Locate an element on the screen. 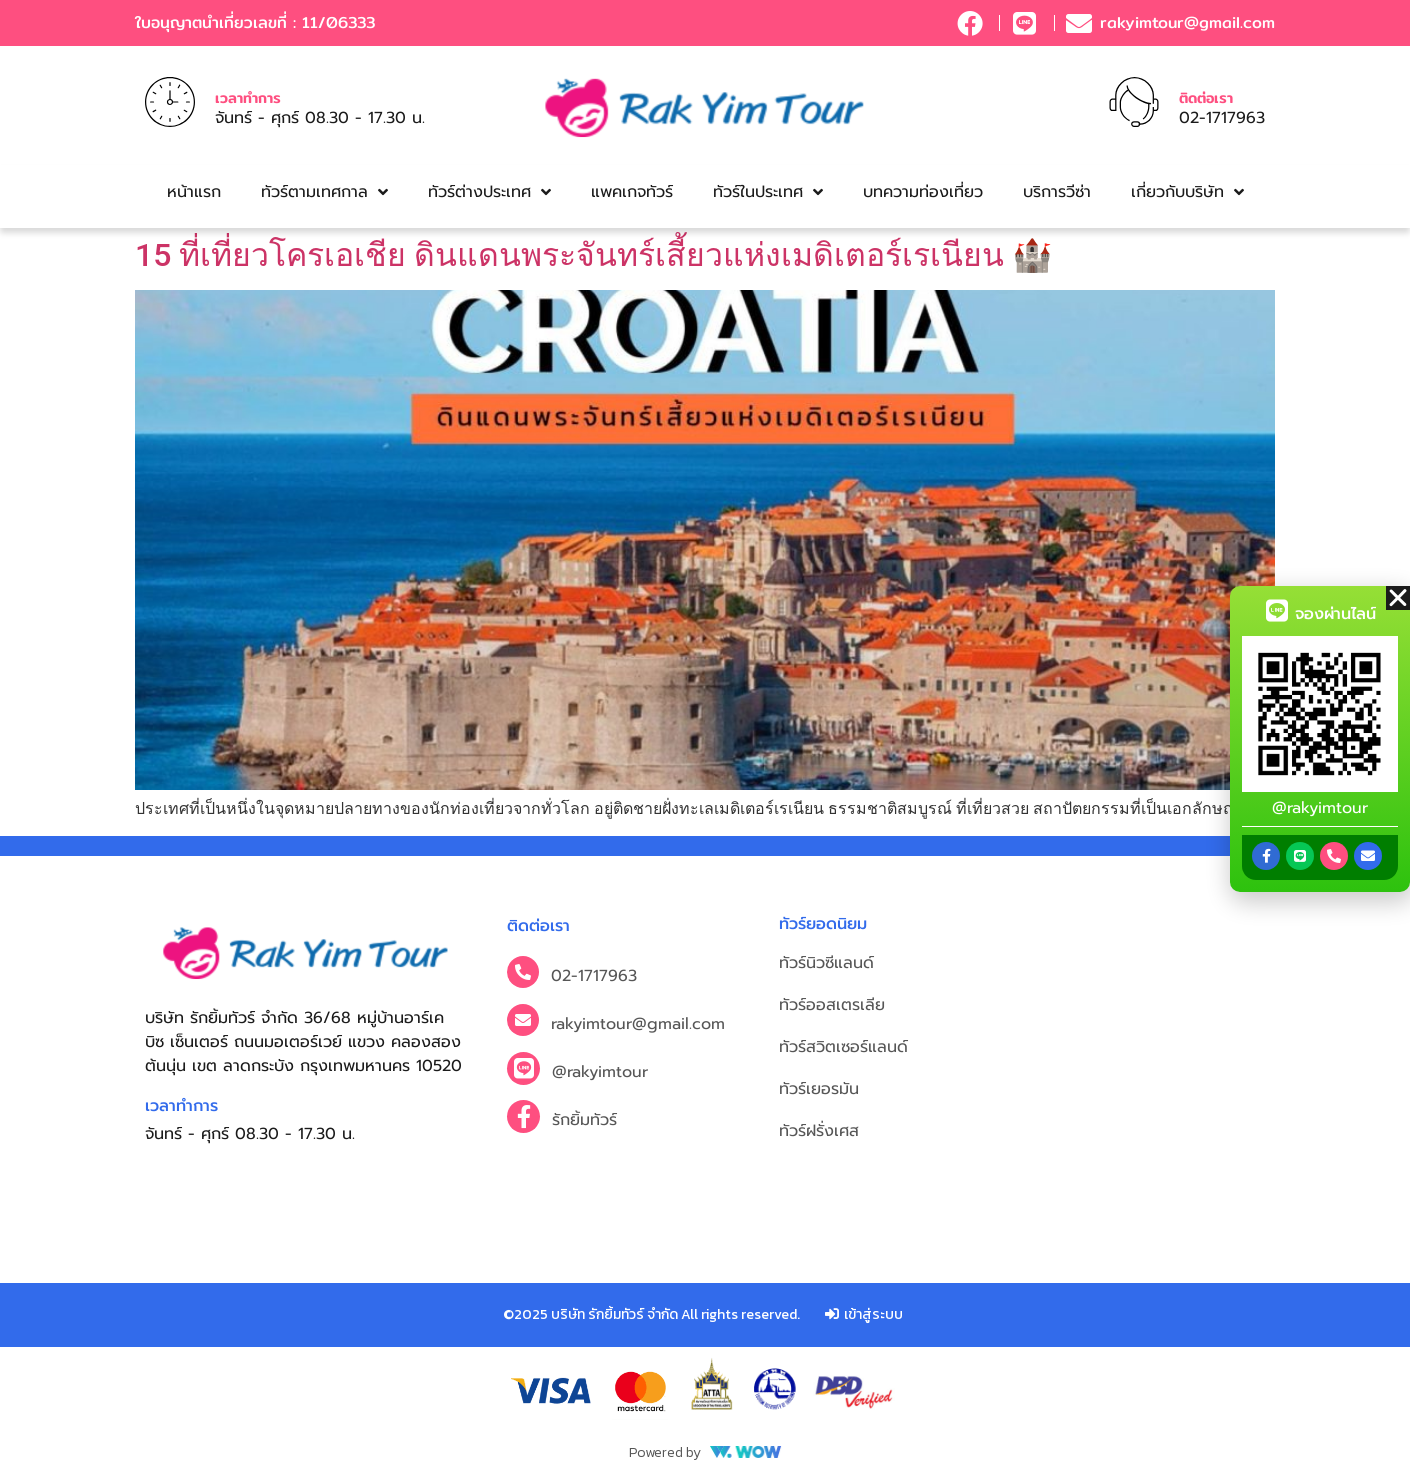 The height and width of the screenshot is (1477, 1410). rakyimtour@gmail.com is located at coordinates (638, 1024).